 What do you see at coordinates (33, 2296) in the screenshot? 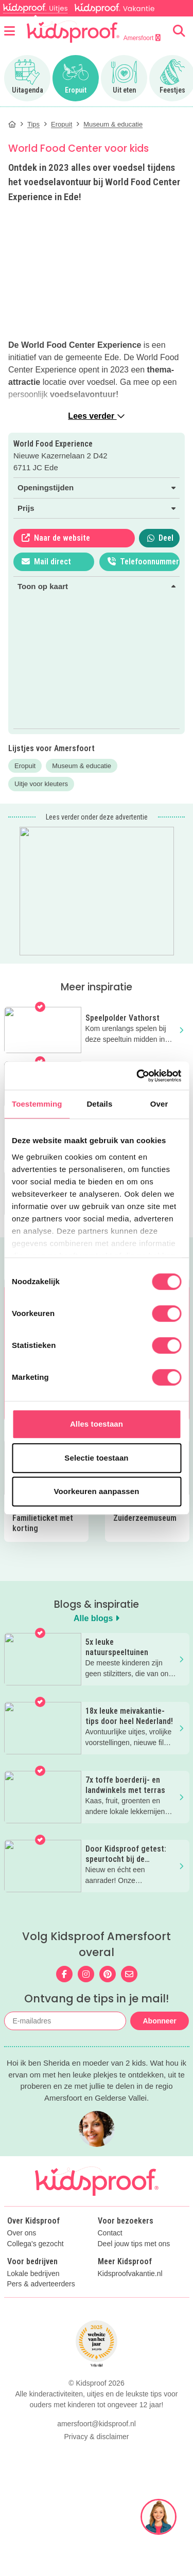
I see `Lokale bedrijven` at bounding box center [33, 2296].